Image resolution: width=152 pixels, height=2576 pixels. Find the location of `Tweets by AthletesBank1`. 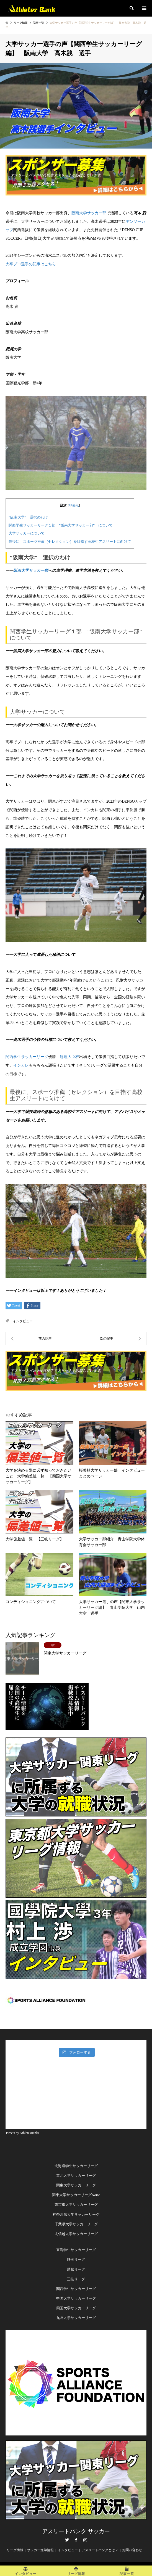

Tweets by AthletesBank1 is located at coordinates (22, 2133).